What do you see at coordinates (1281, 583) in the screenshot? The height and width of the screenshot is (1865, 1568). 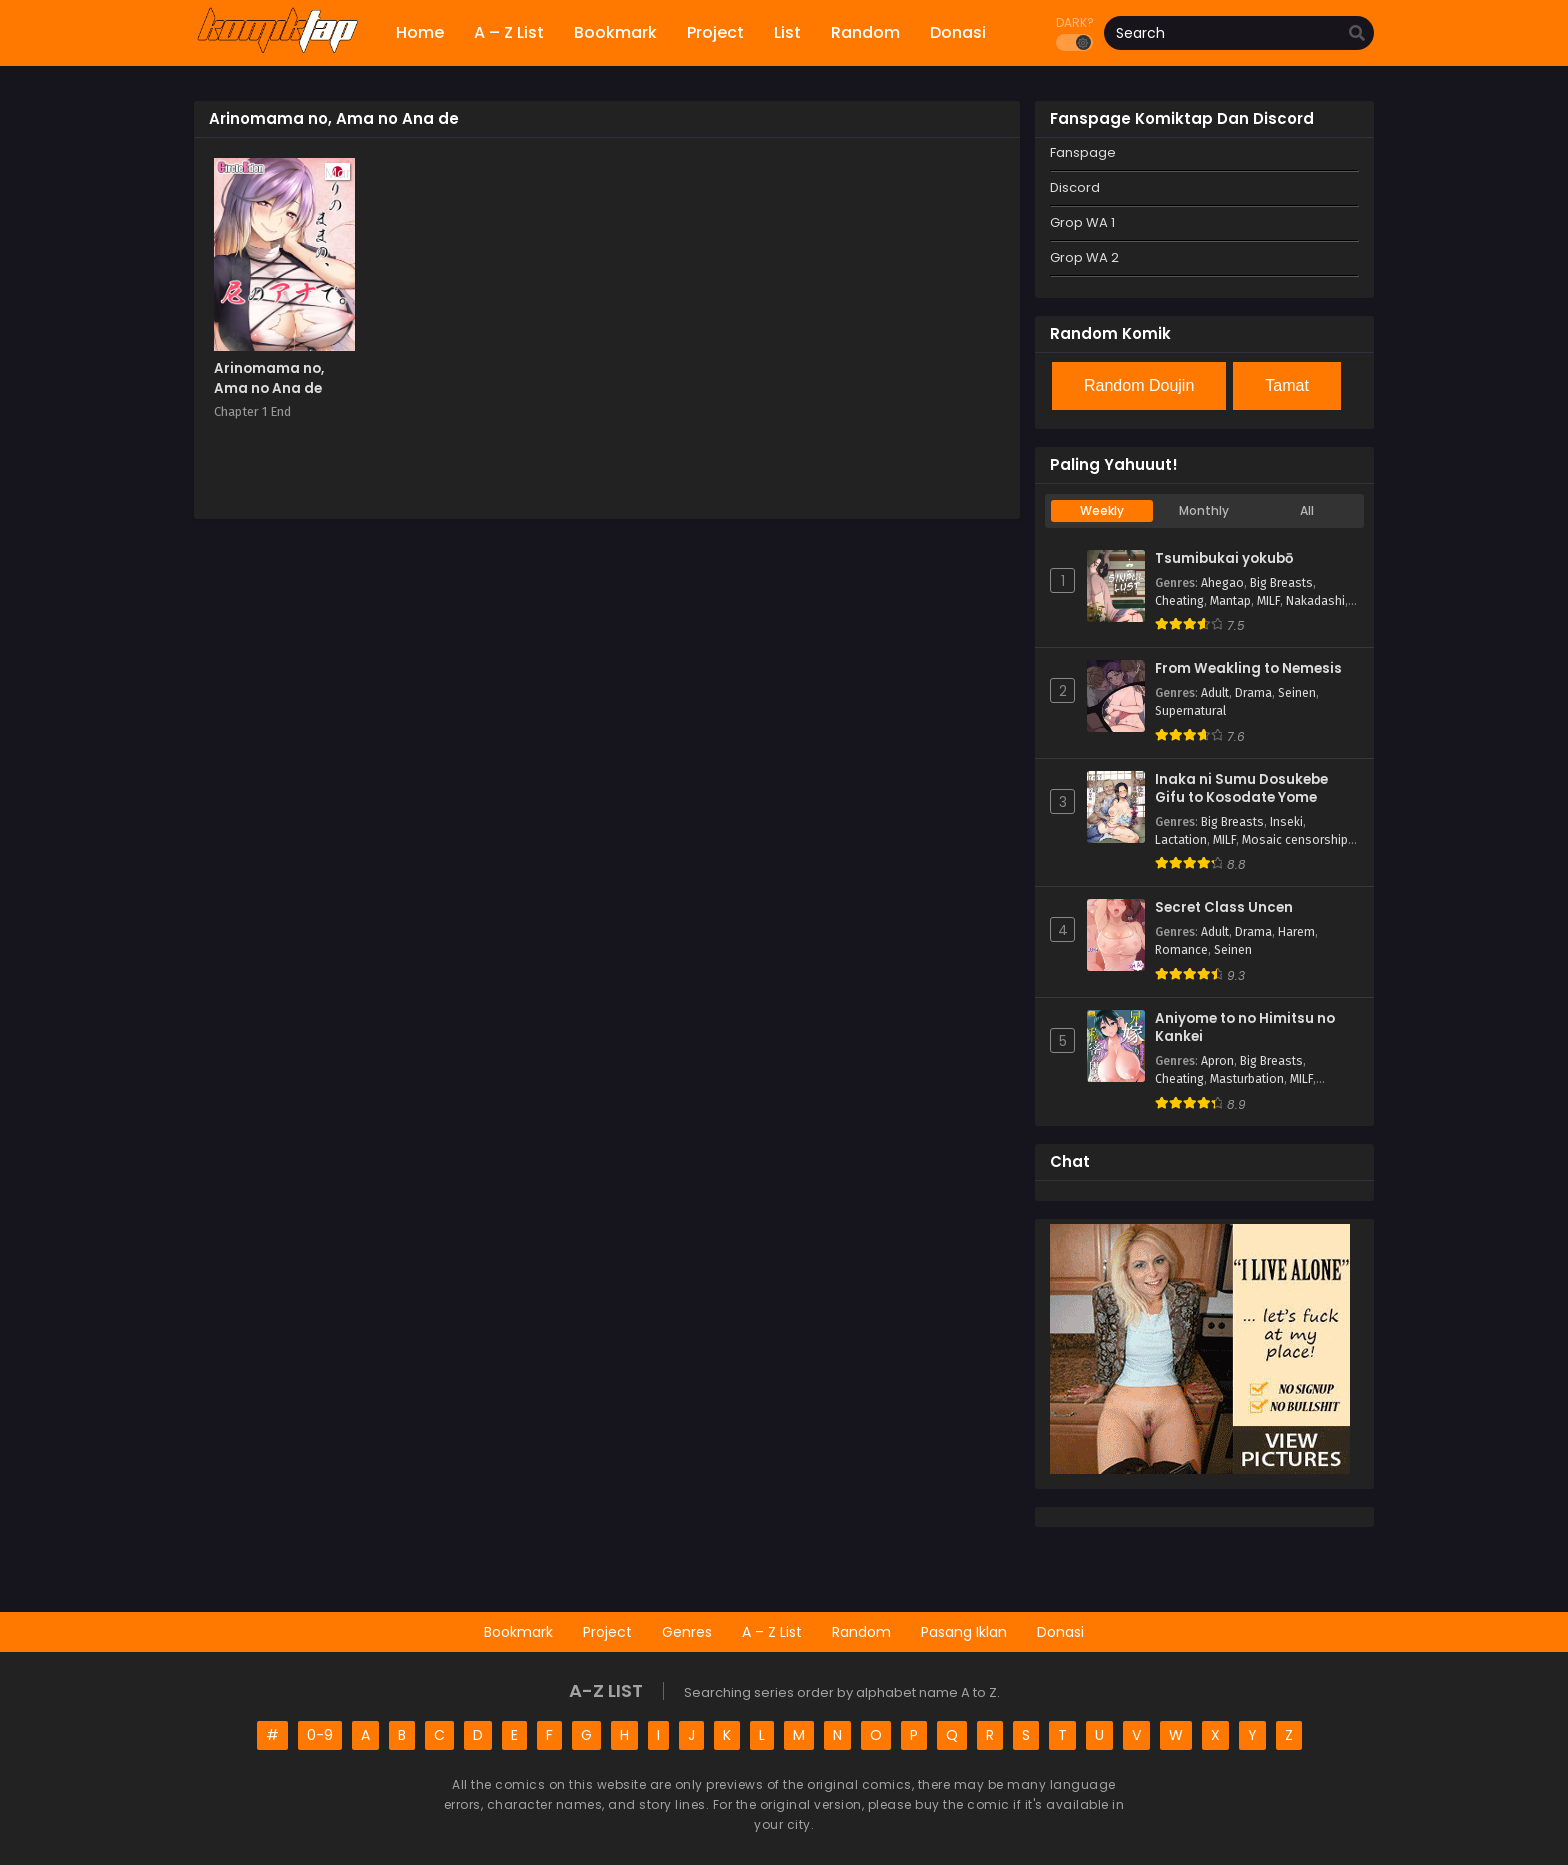 I see `Big Breasts` at bounding box center [1281, 583].